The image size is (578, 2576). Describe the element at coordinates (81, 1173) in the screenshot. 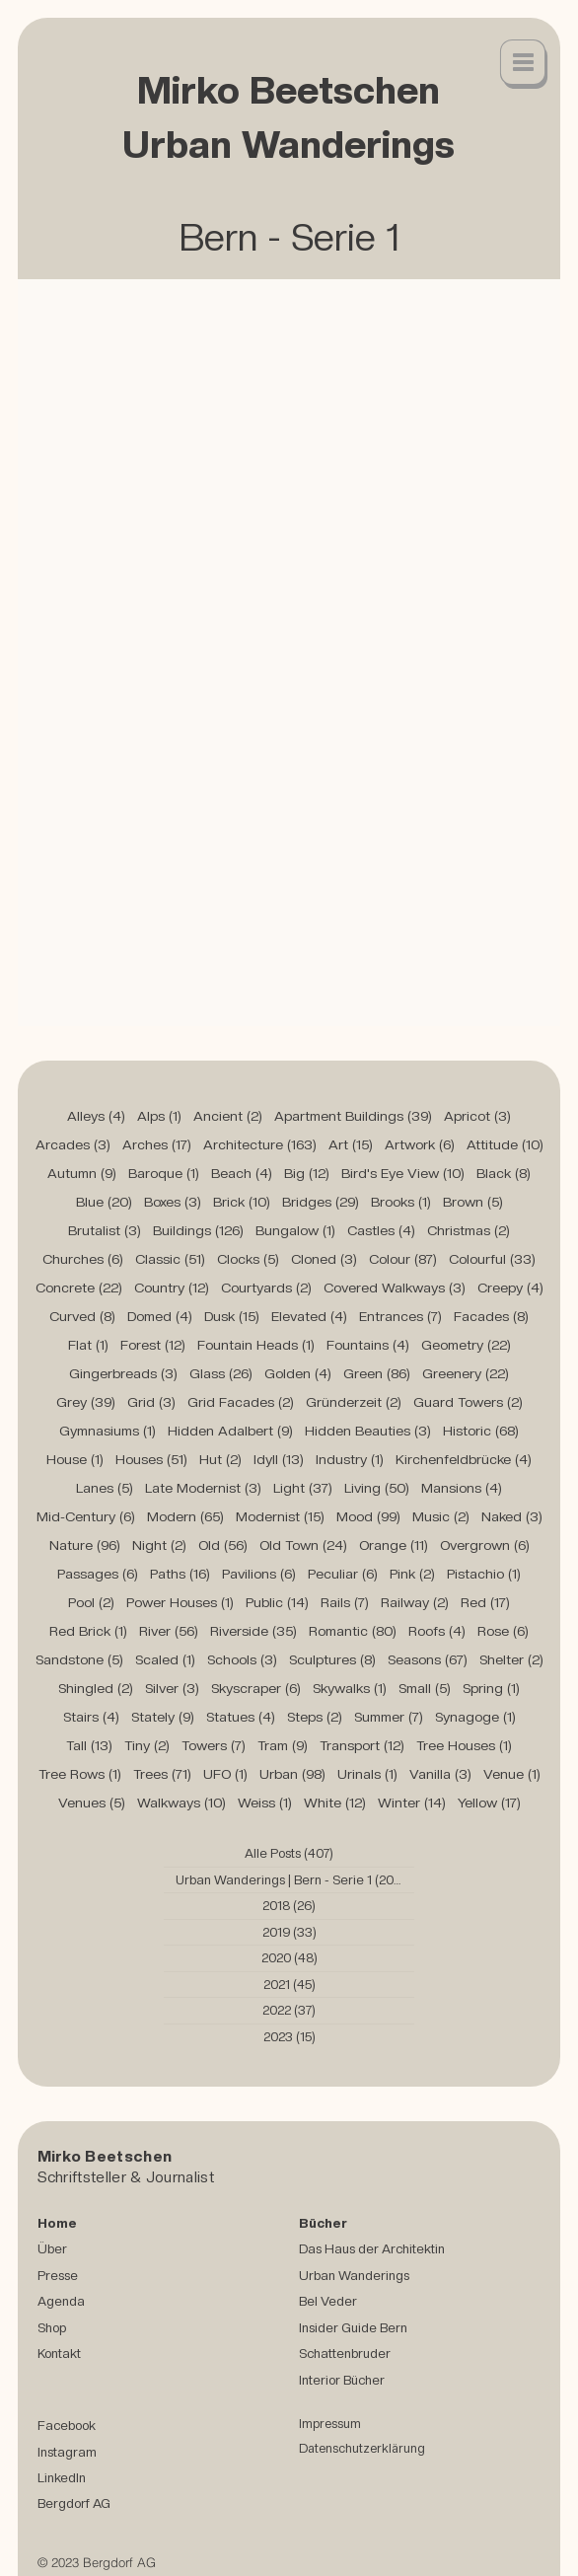

I see `Autumn` at that location.